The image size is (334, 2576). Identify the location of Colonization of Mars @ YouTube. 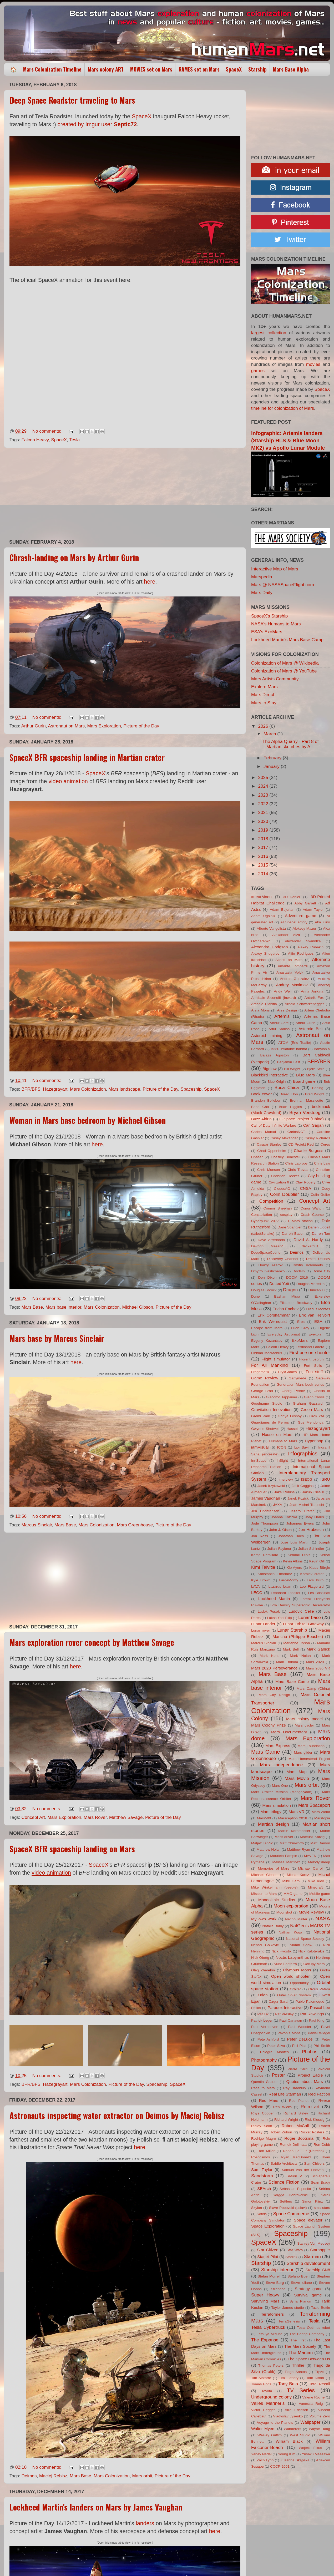
(284, 671).